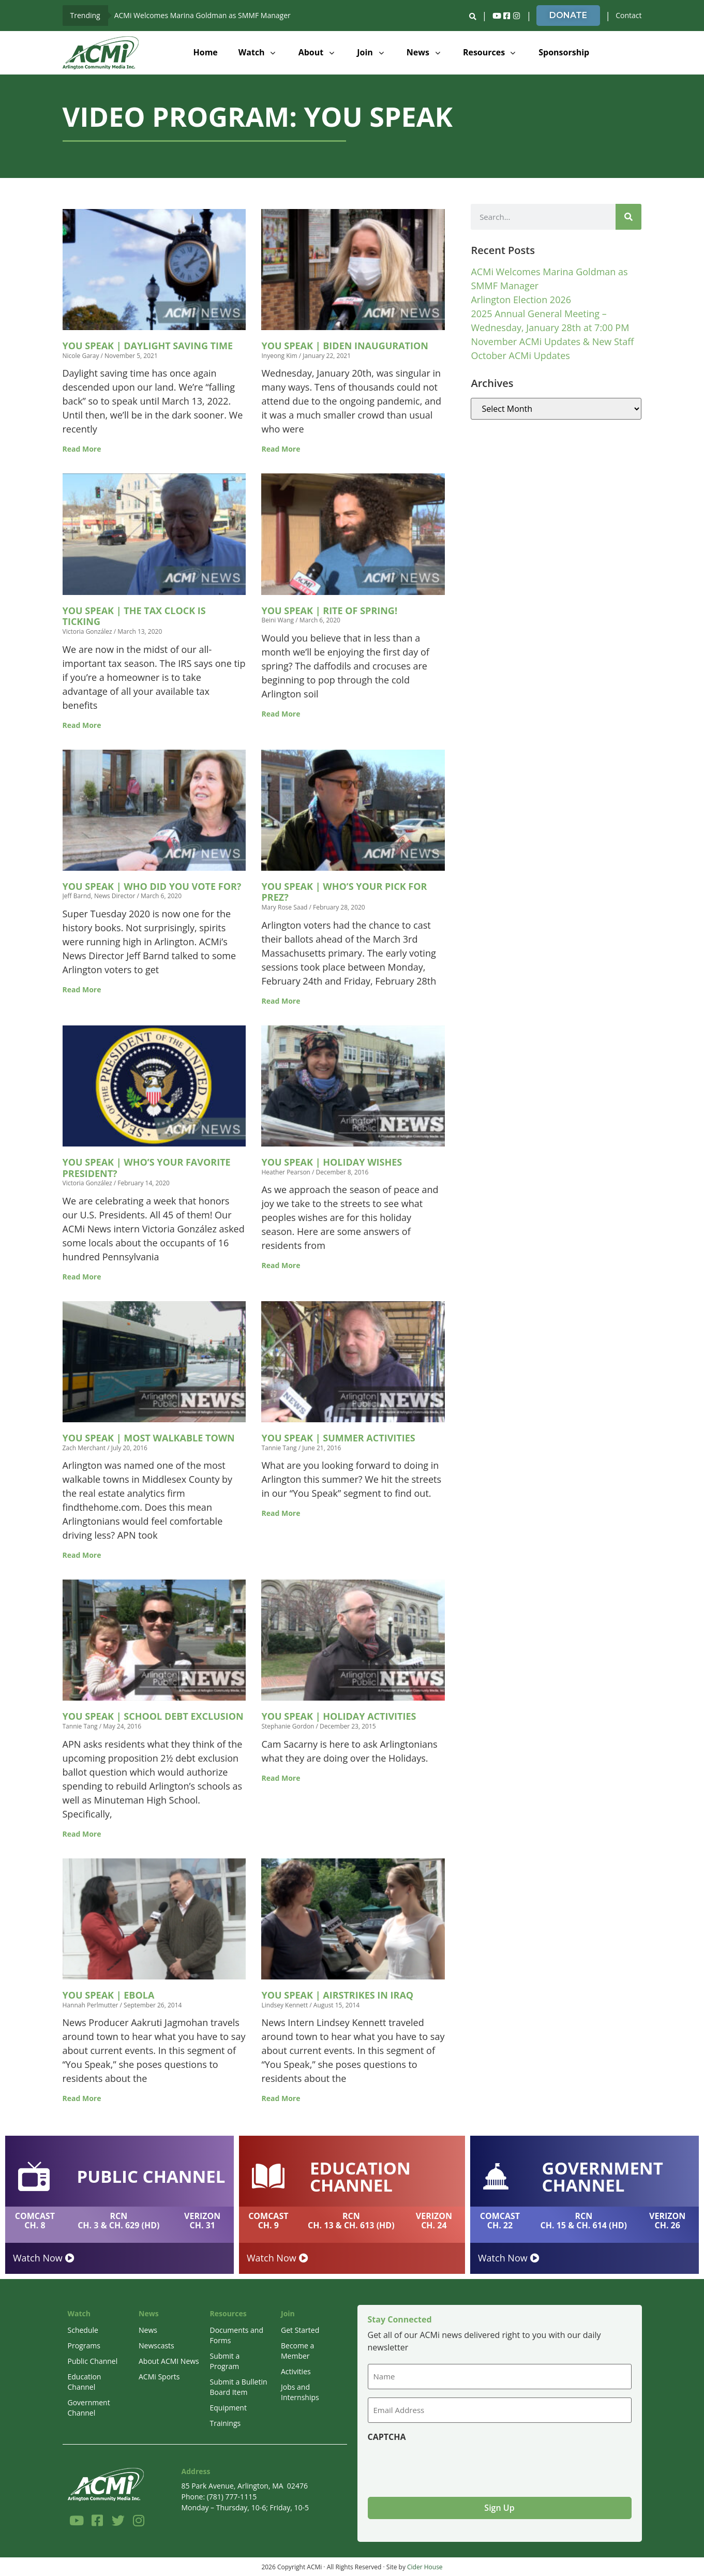 Image resolution: width=704 pixels, height=2576 pixels. Describe the element at coordinates (148, 345) in the screenshot. I see `You Speak | Daylight Saving Time` at that location.